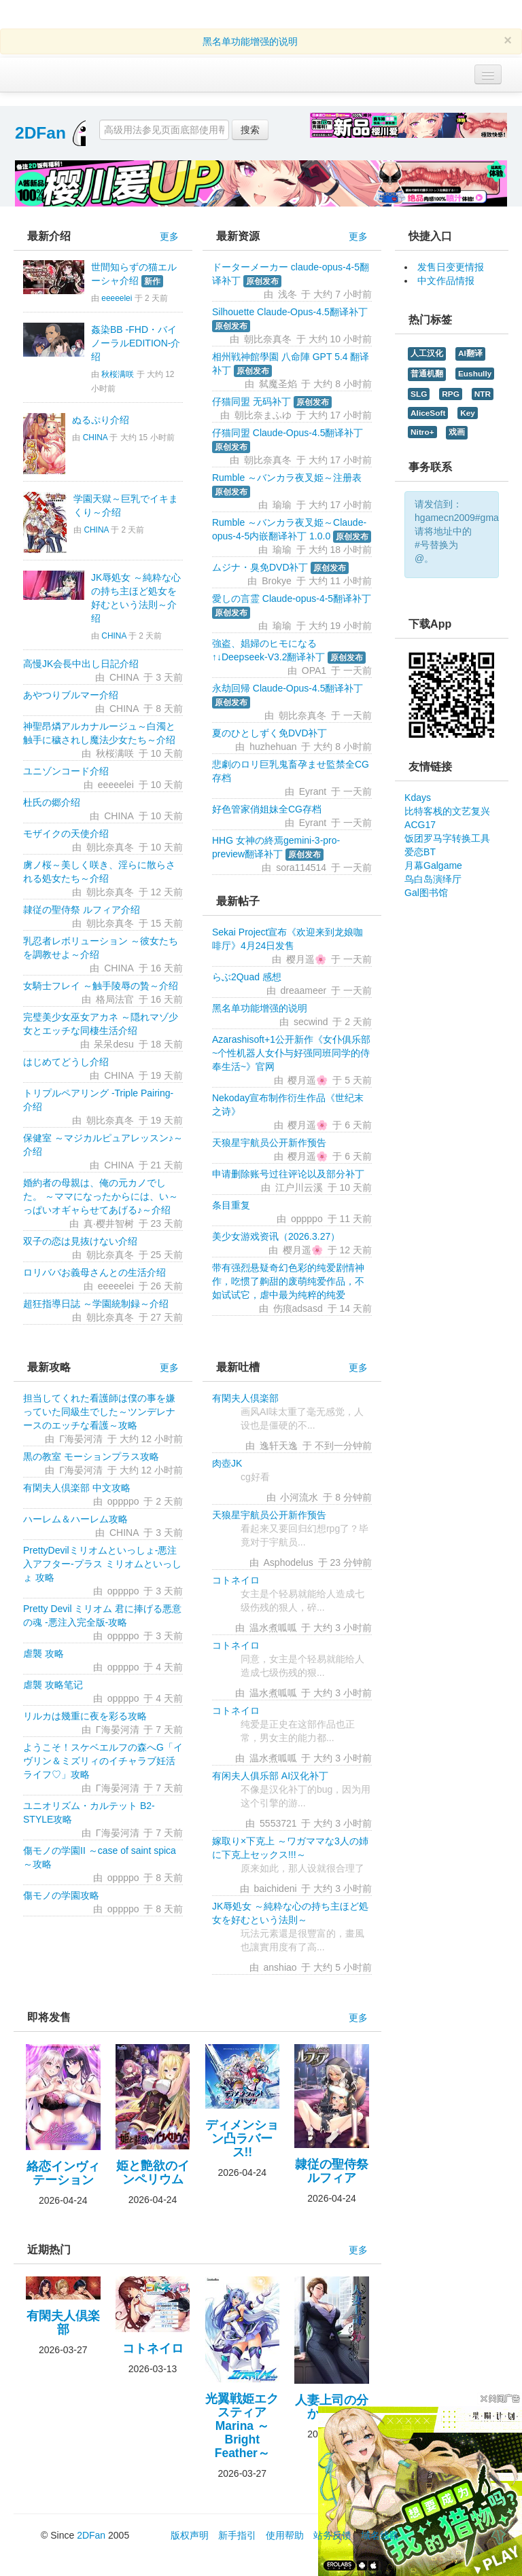 Image resolution: width=522 pixels, height=2576 pixels. Describe the element at coordinates (153, 2172) in the screenshot. I see `姫と艶欲のインペリウム` at that location.